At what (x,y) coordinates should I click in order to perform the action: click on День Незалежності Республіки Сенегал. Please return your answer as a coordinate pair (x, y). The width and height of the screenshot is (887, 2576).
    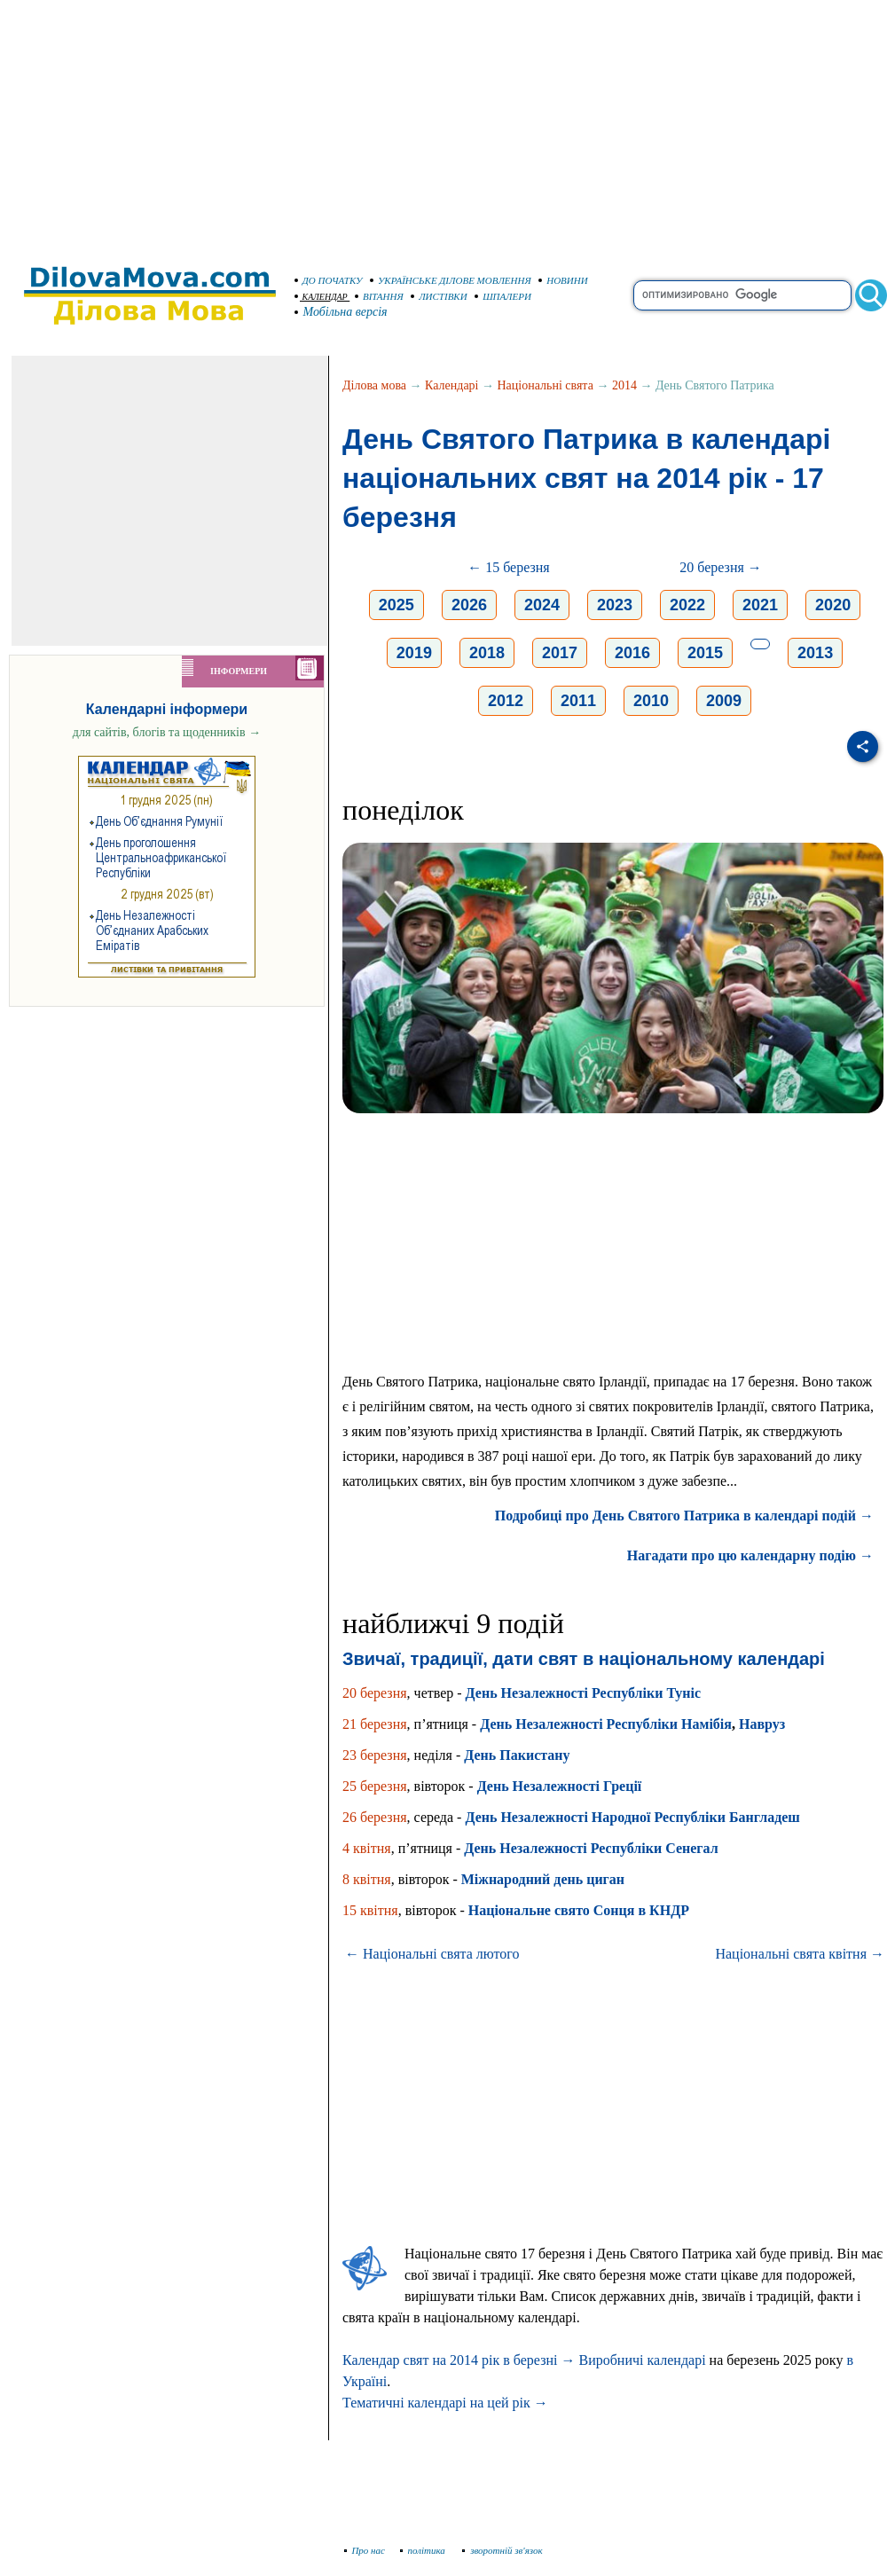
    Looking at the image, I should click on (591, 1848).